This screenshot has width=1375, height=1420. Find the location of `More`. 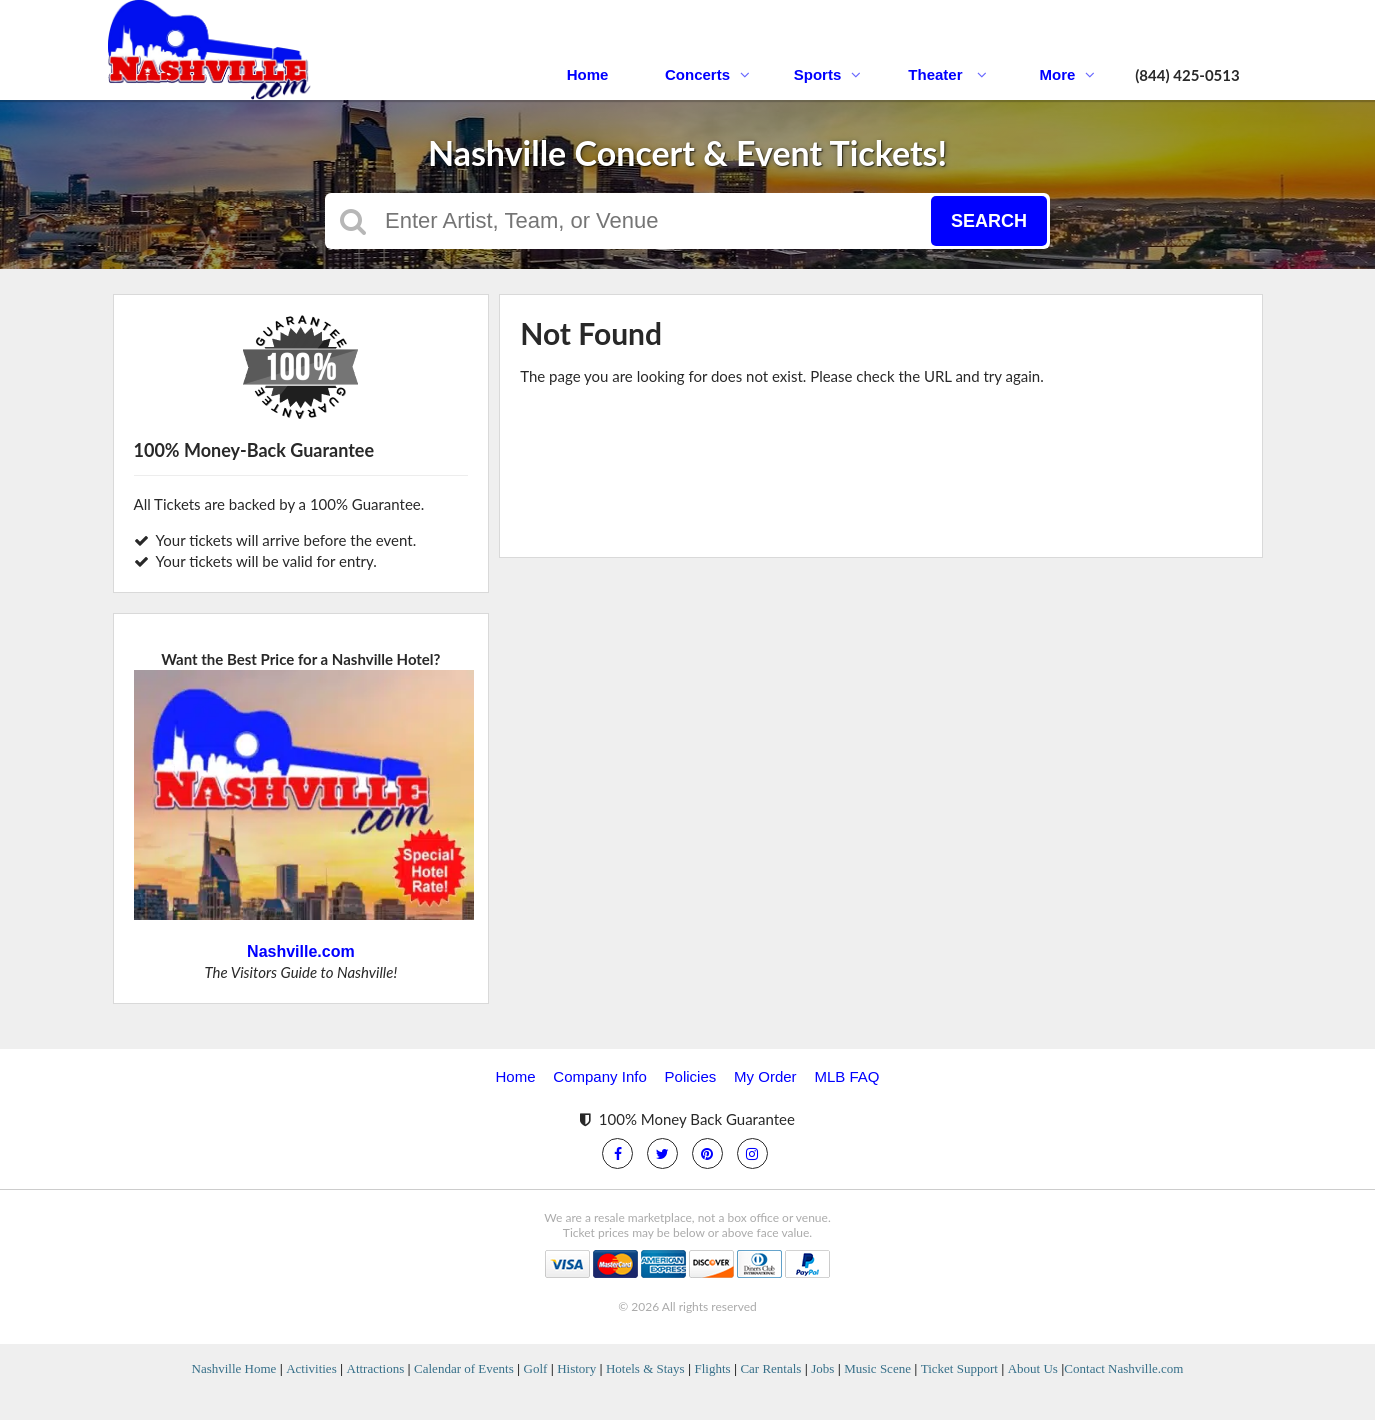

More is located at coordinates (1068, 74).